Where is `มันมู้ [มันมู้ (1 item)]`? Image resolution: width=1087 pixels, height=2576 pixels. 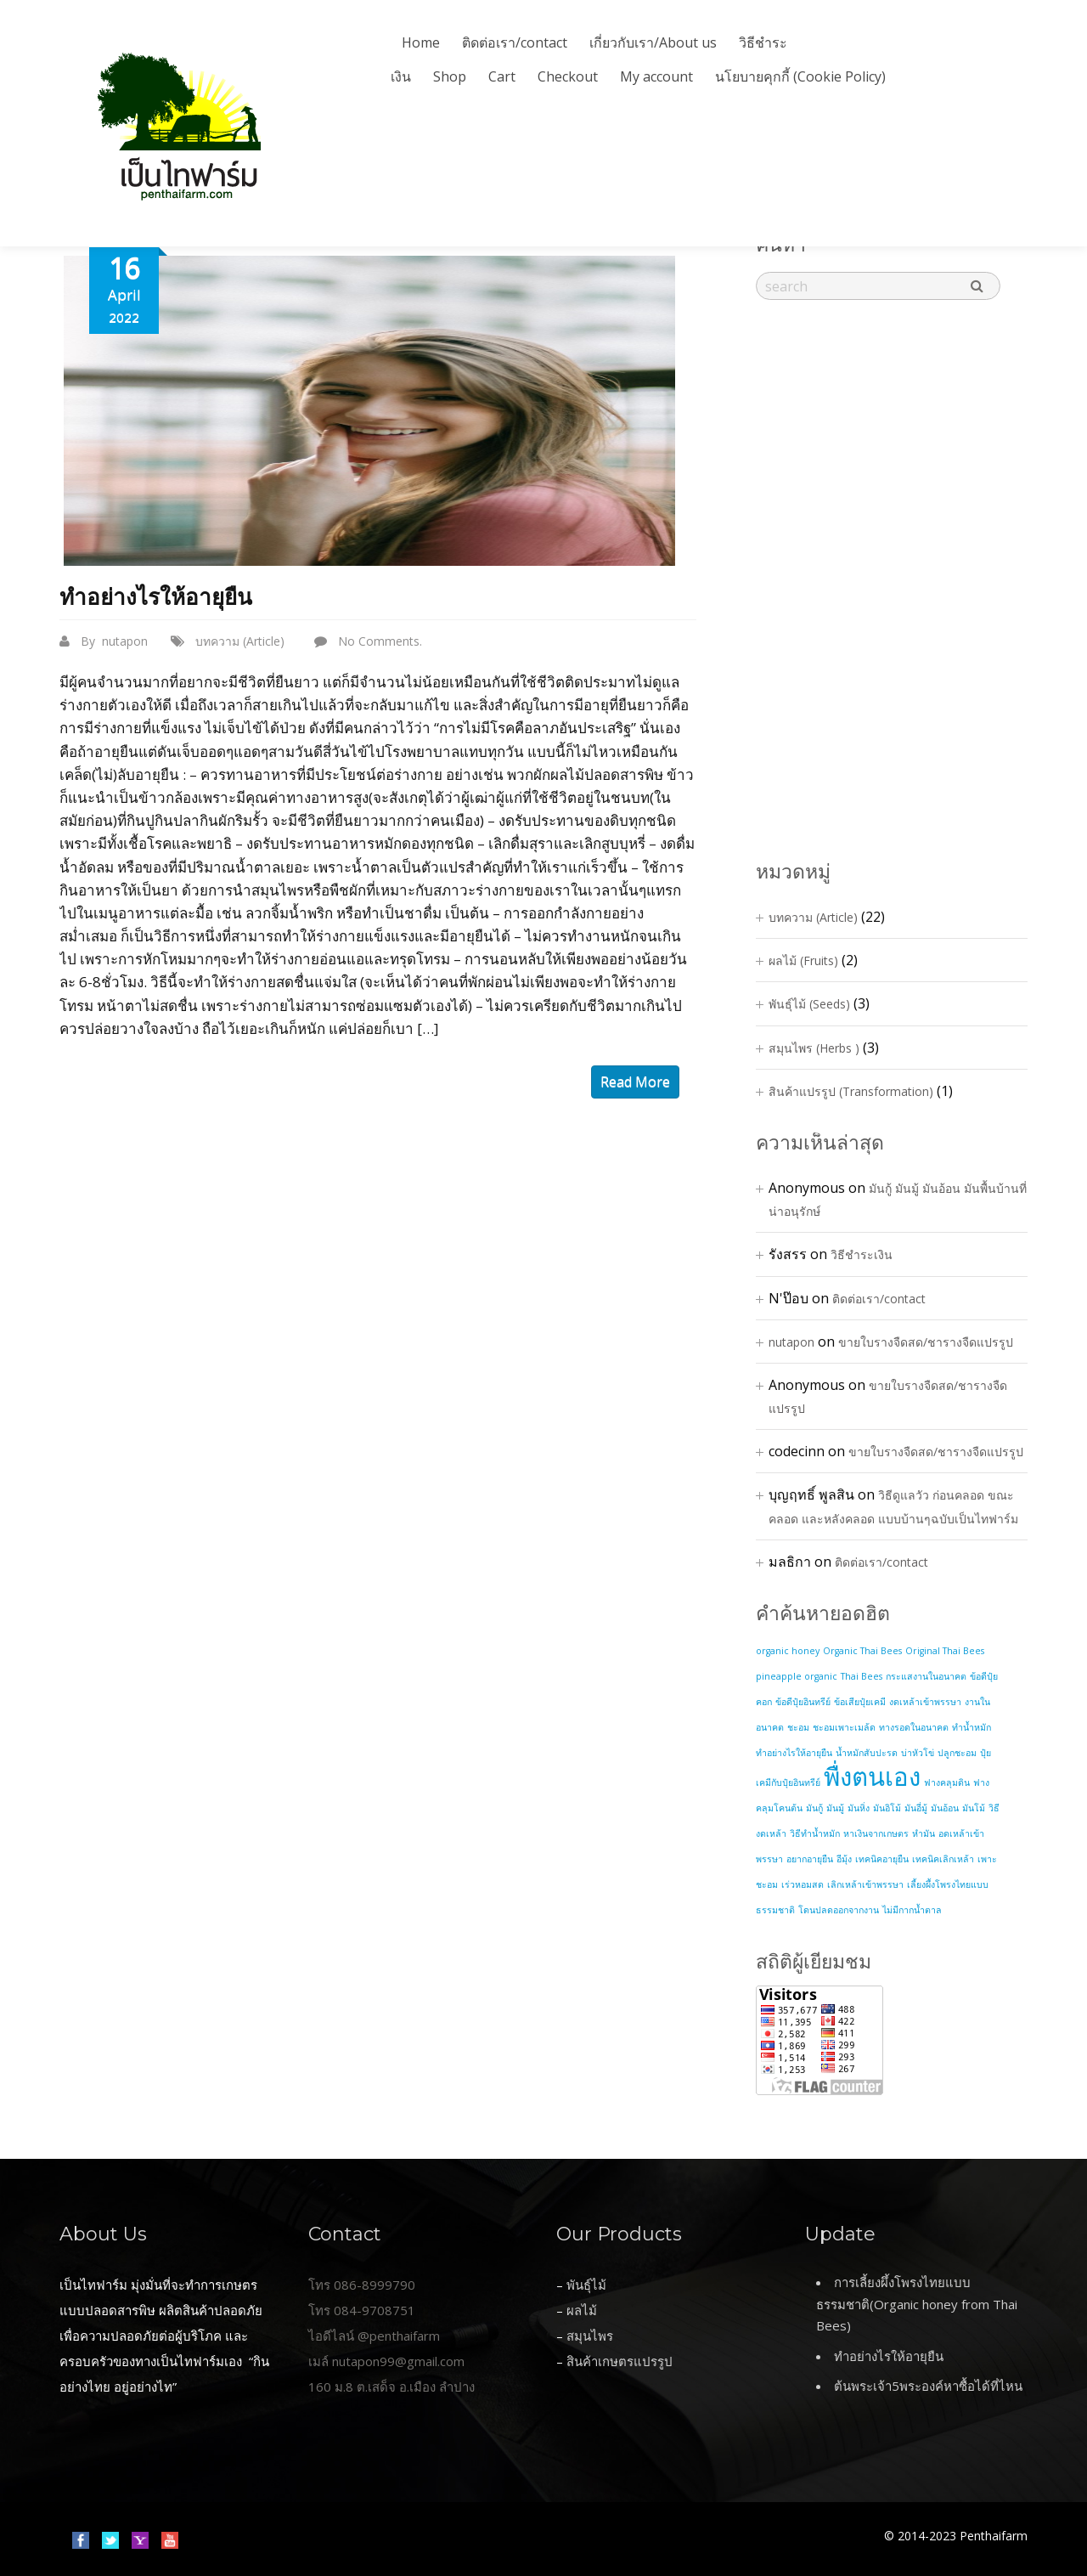
มันมู้ [มันมู้ (1 item)] is located at coordinates (835, 1808).